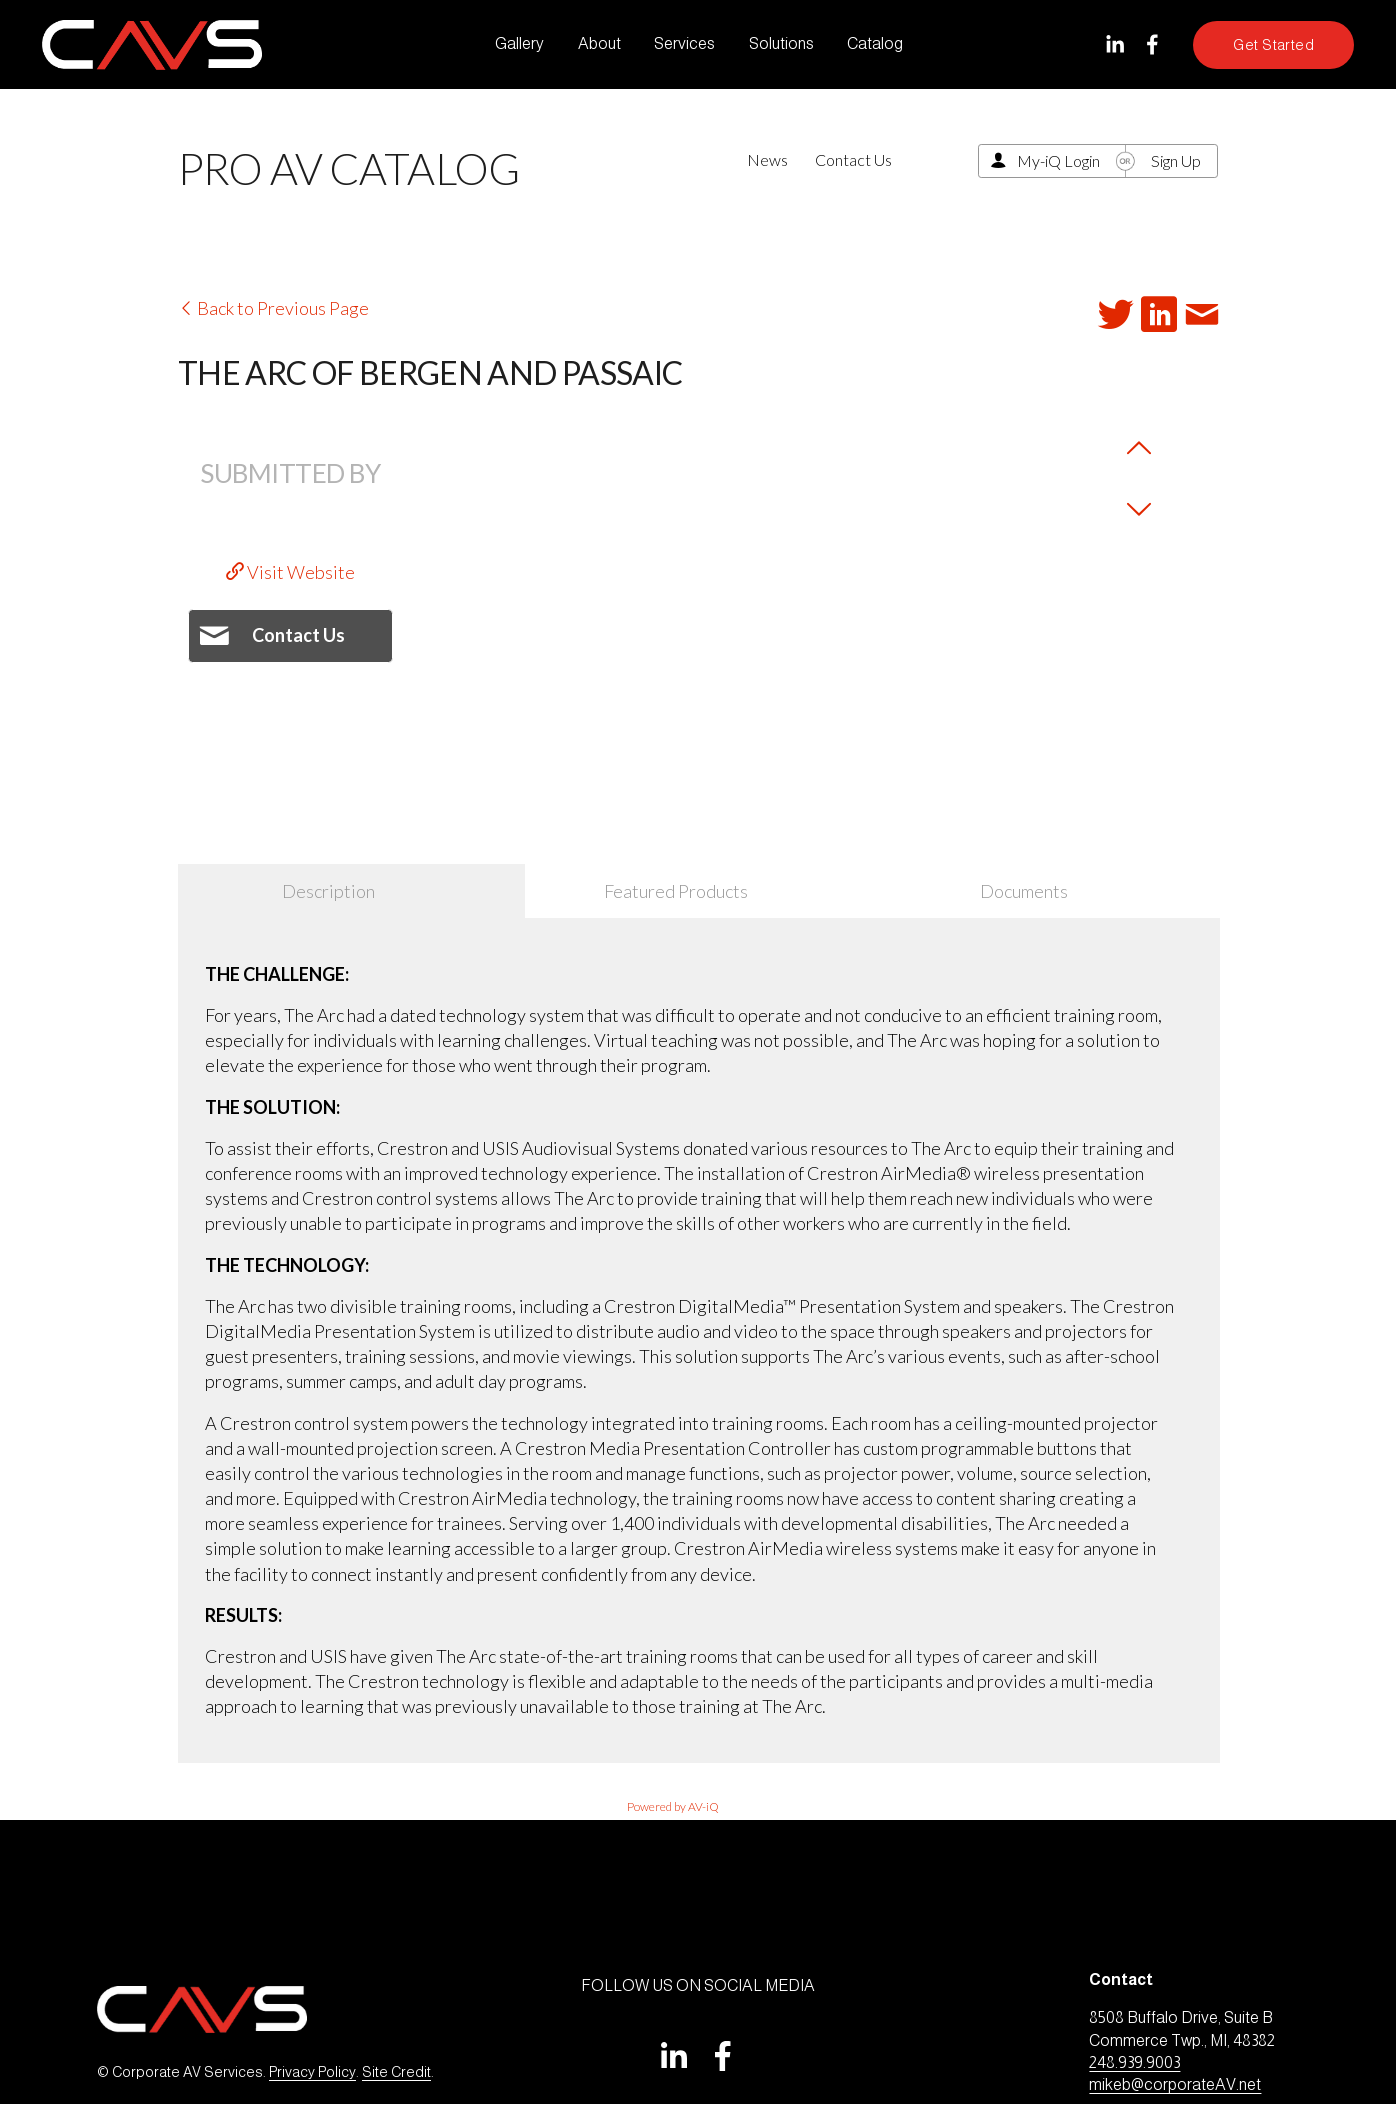  What do you see at coordinates (519, 43) in the screenshot?
I see `Gallery` at bounding box center [519, 43].